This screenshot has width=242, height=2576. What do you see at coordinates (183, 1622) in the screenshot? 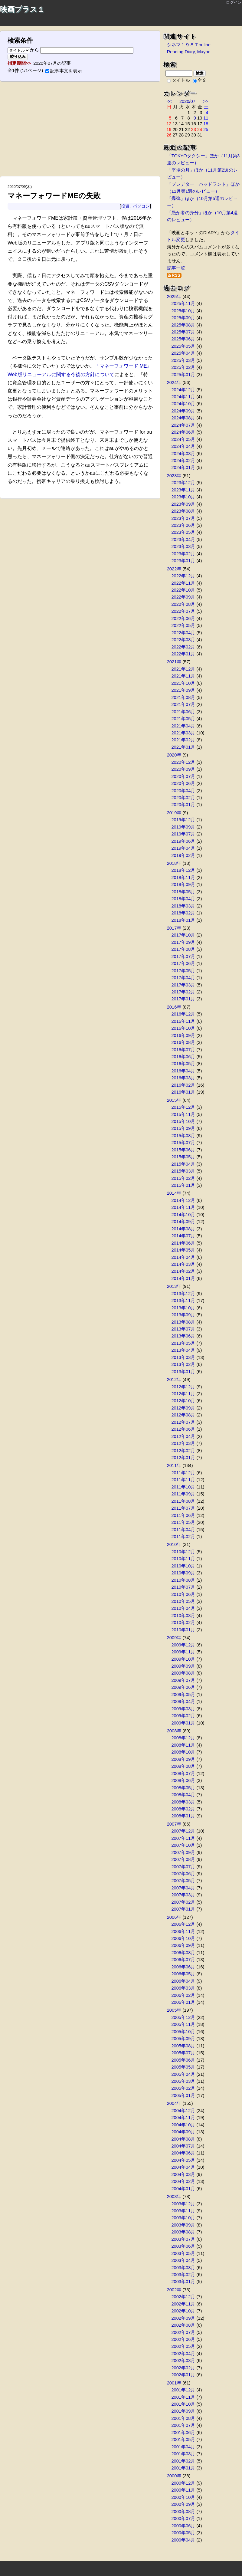
I see `2010年02月` at bounding box center [183, 1622].